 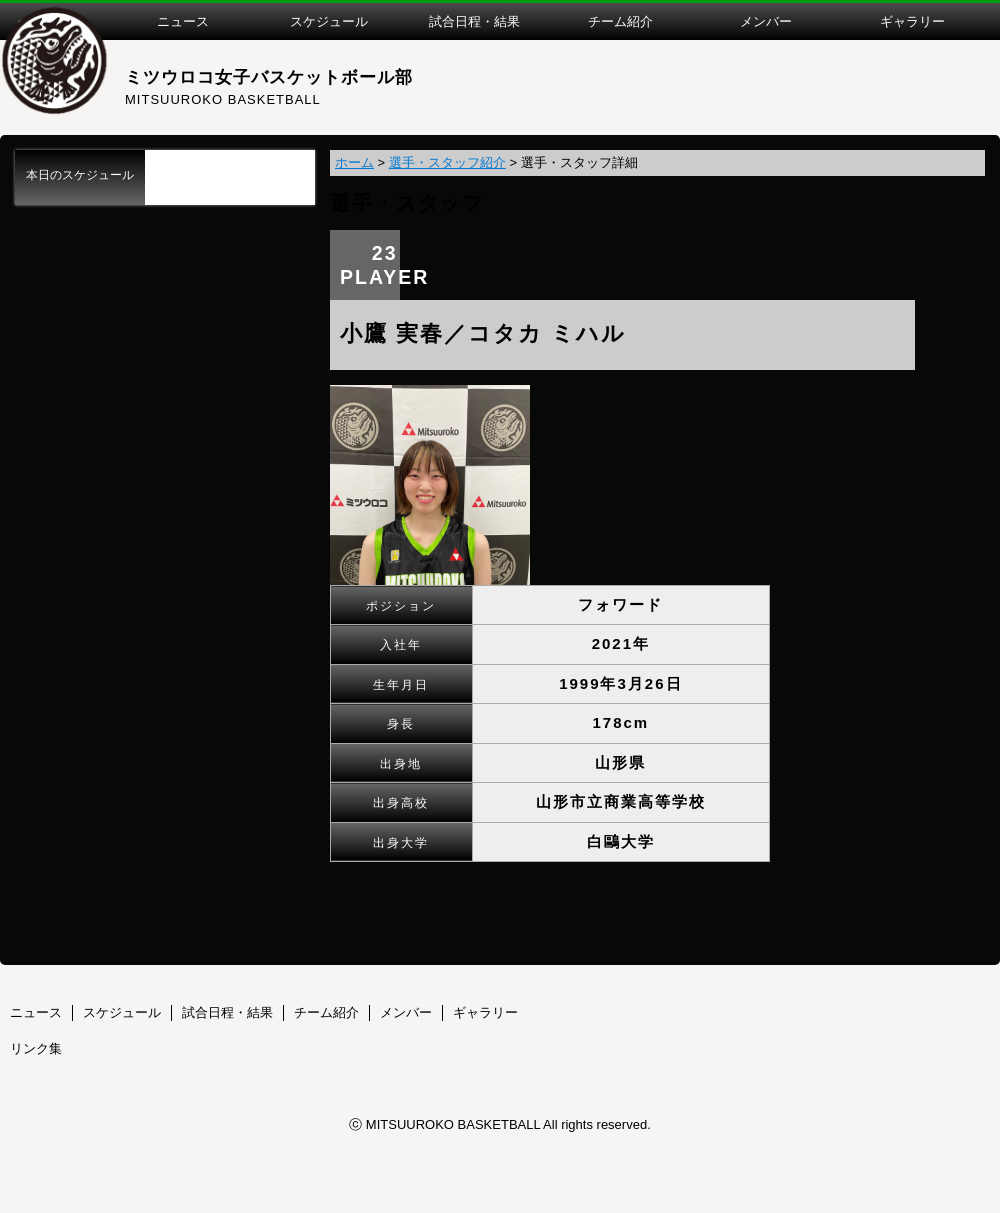 What do you see at coordinates (406, 1012) in the screenshot?
I see `メンバー` at bounding box center [406, 1012].